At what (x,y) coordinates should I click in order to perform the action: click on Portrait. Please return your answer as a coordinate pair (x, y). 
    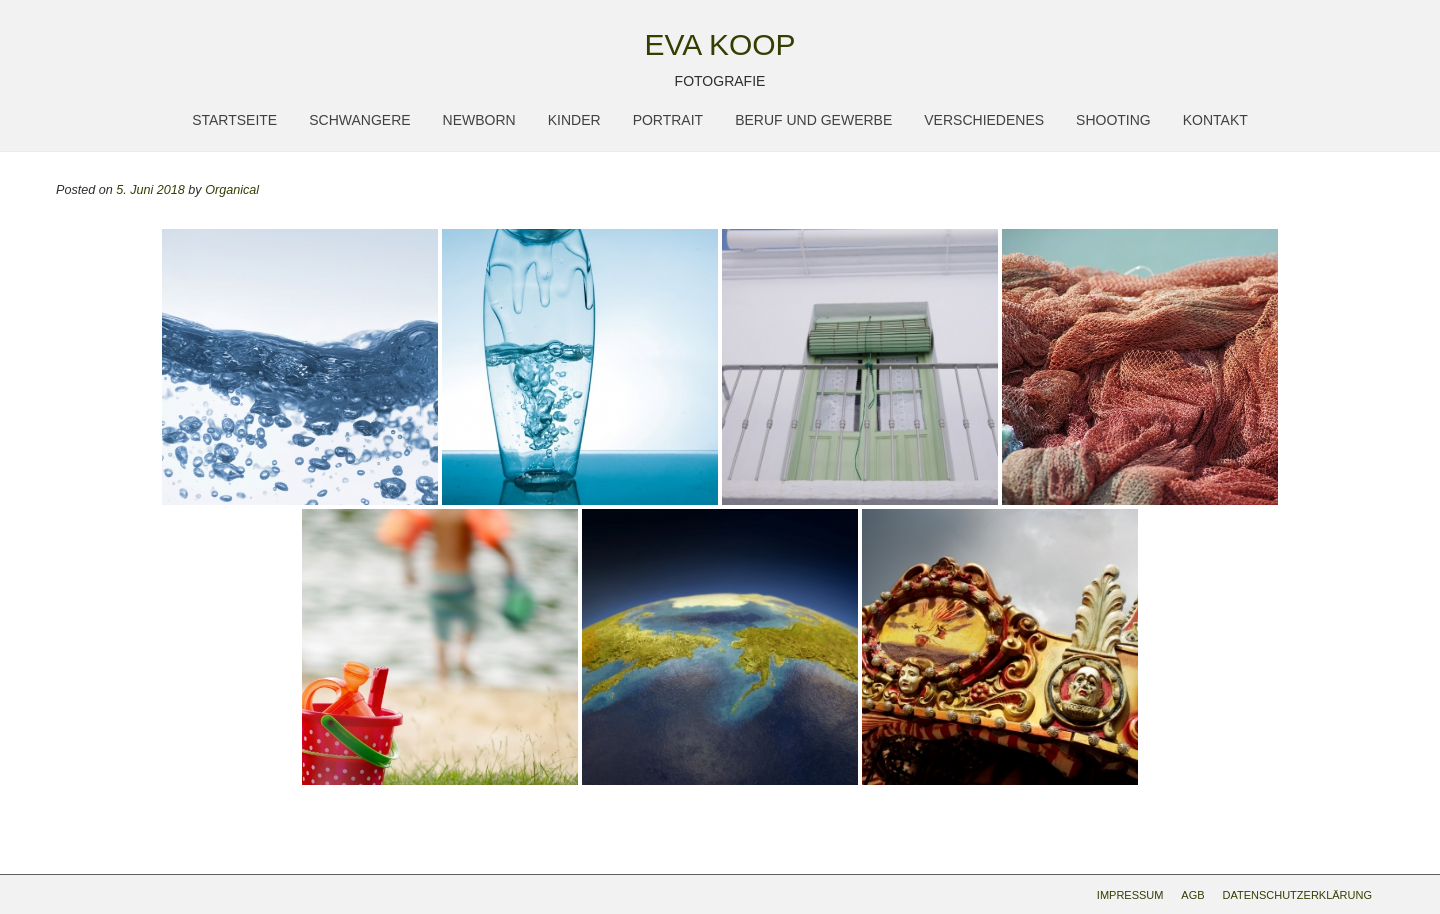
    Looking at the image, I should click on (668, 120).